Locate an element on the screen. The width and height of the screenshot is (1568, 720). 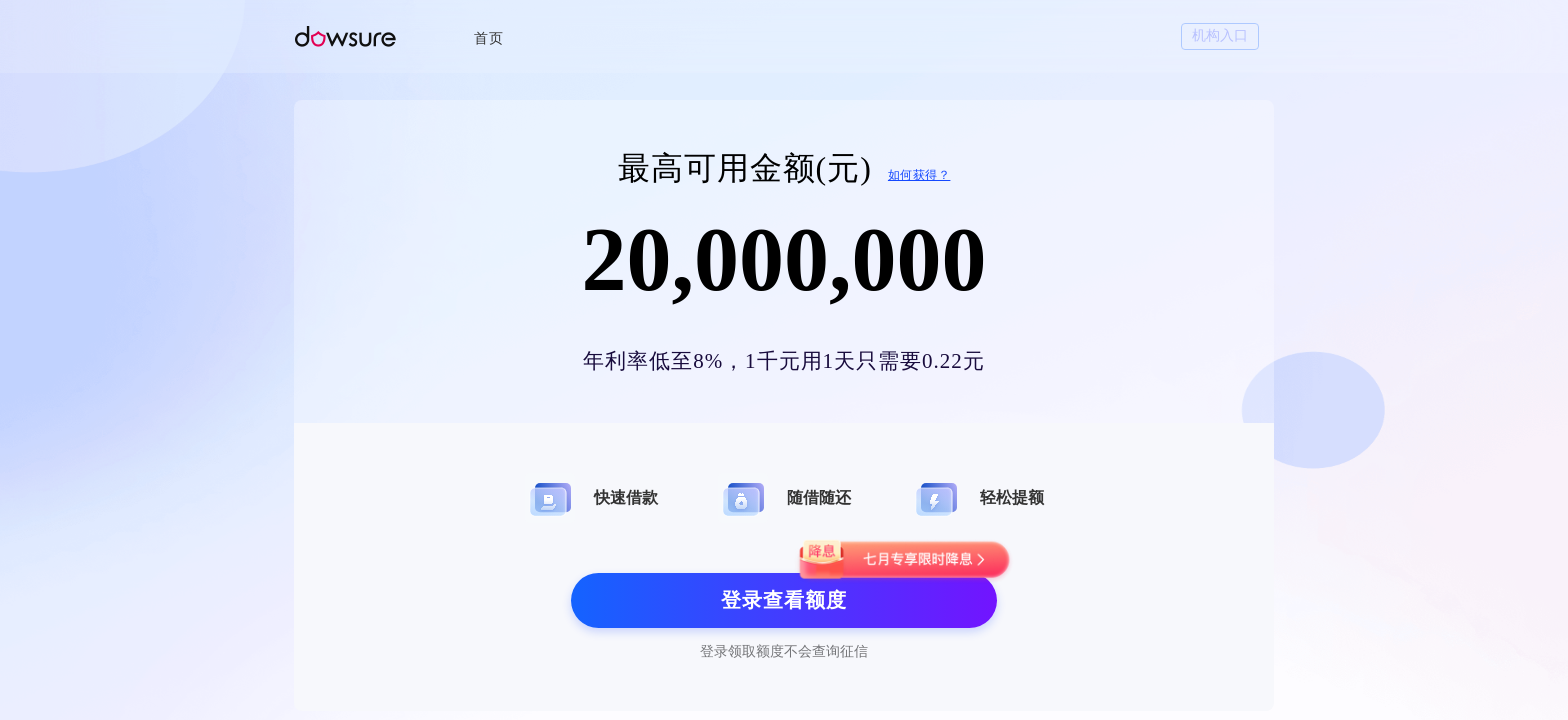
如何获得？ is located at coordinates (919, 175).